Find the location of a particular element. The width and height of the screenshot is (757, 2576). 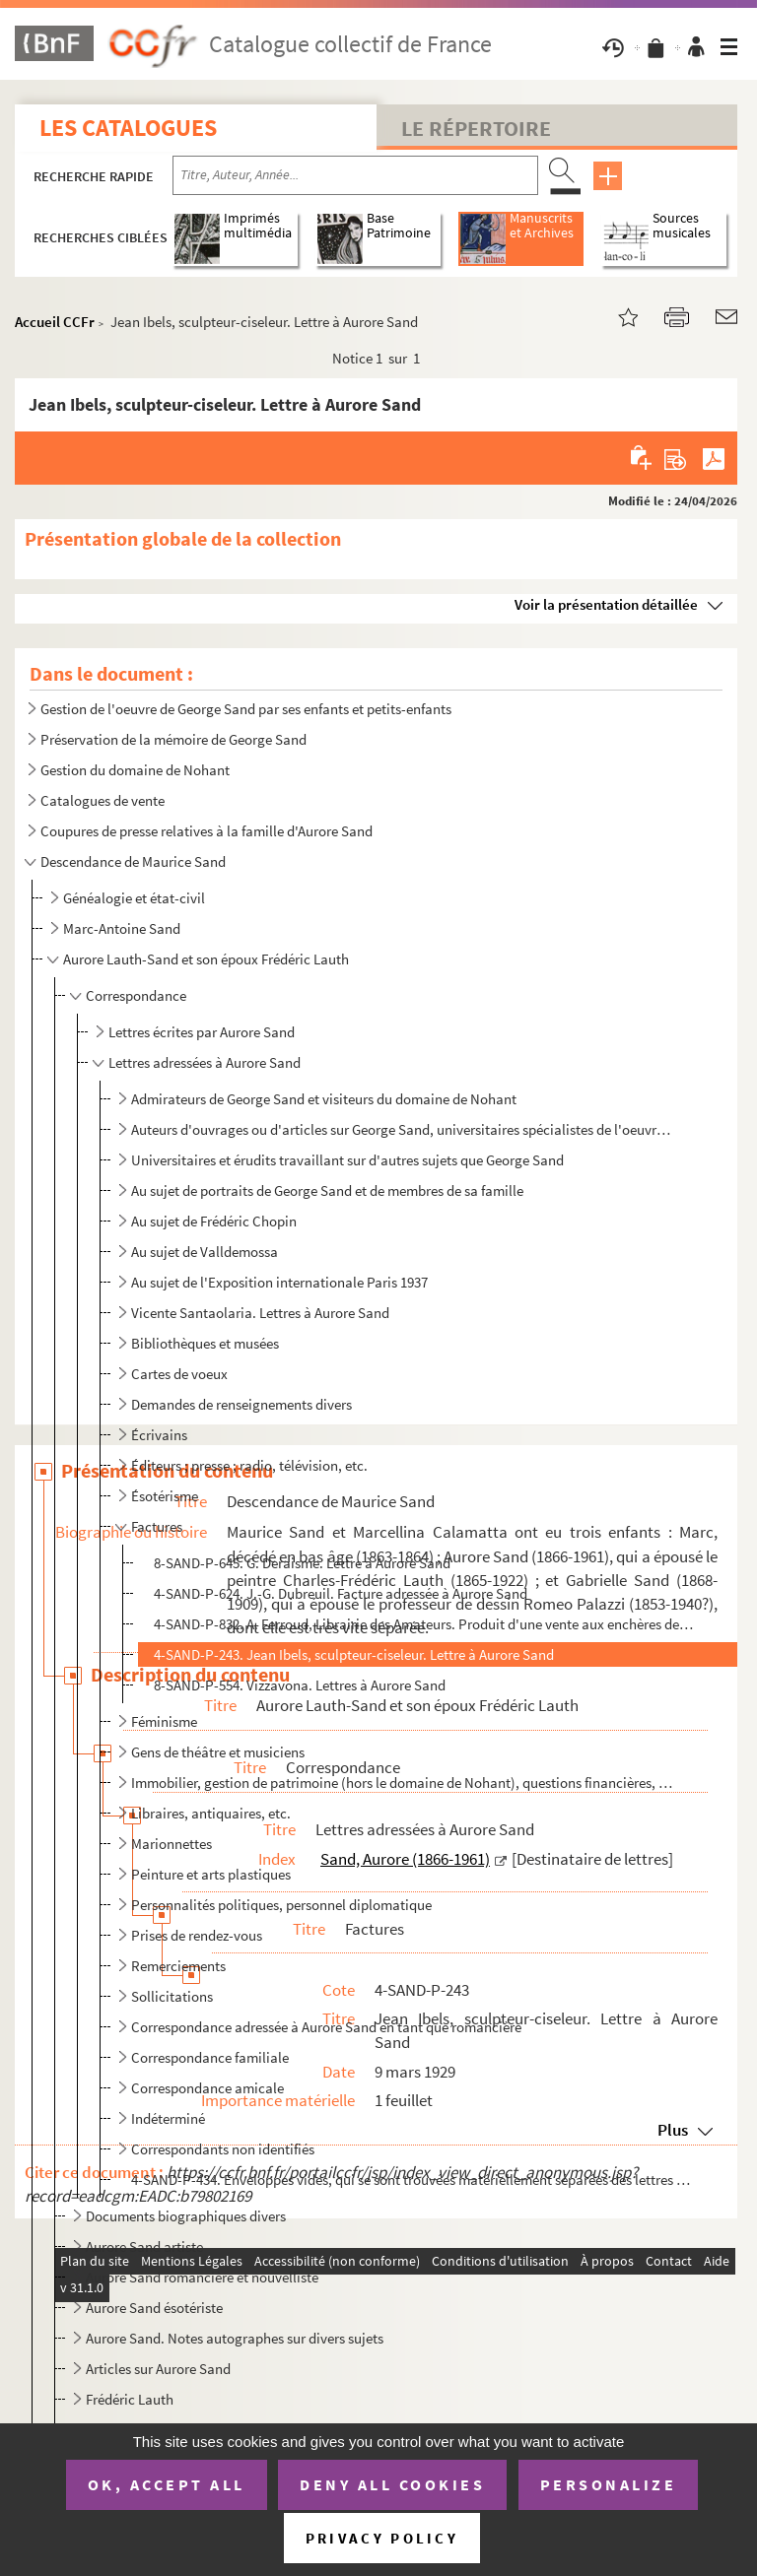

Indéterminé is located at coordinates (168, 2118).